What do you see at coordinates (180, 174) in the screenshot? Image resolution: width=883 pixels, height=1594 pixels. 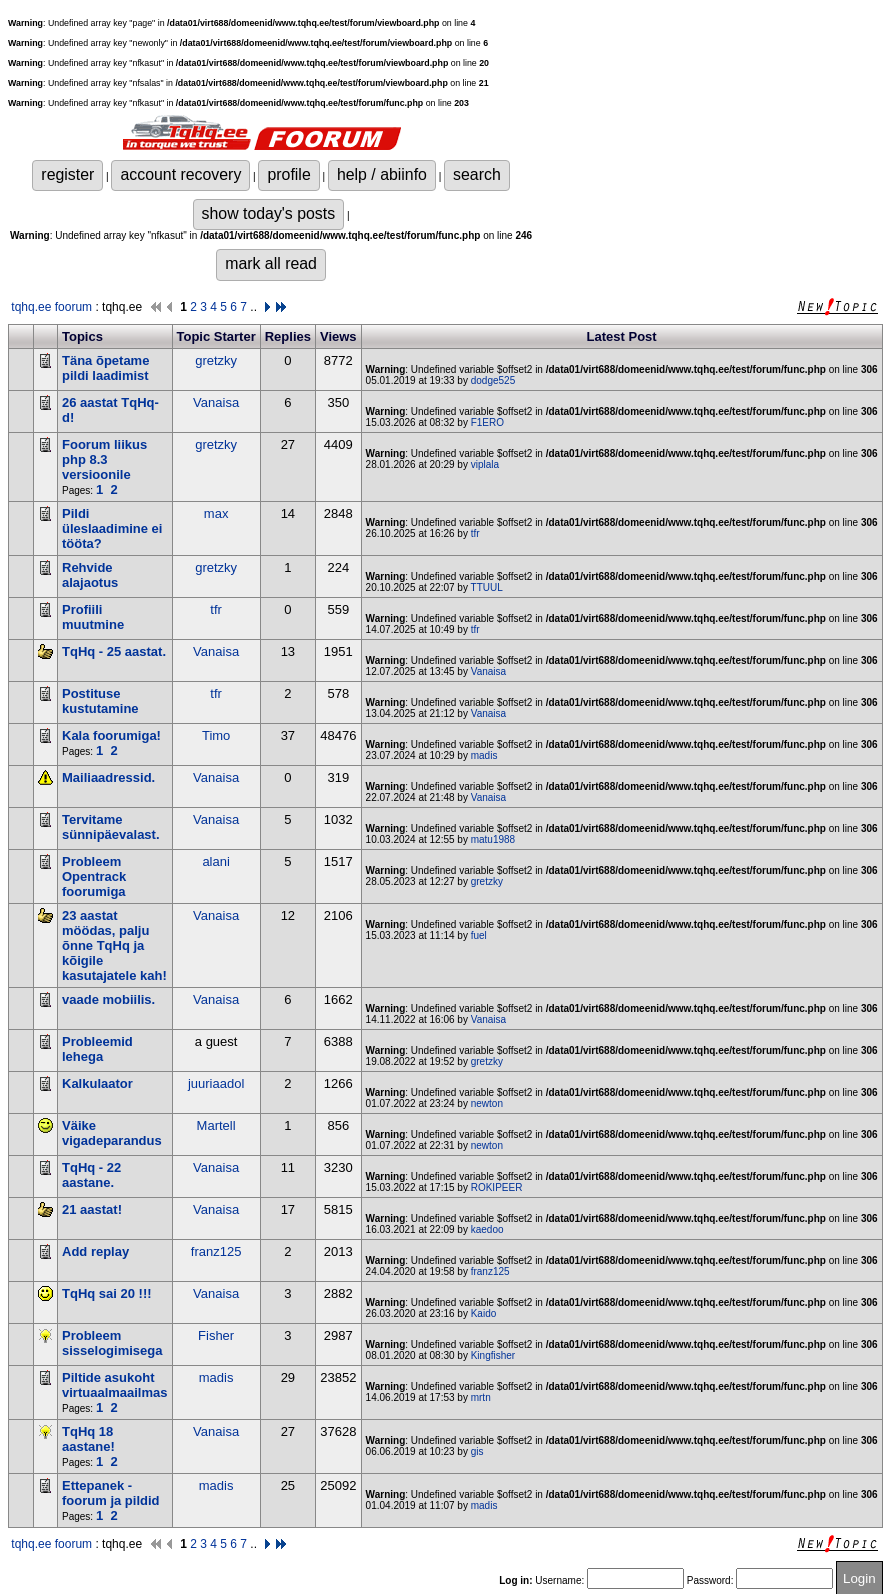 I see `account recovery` at bounding box center [180, 174].